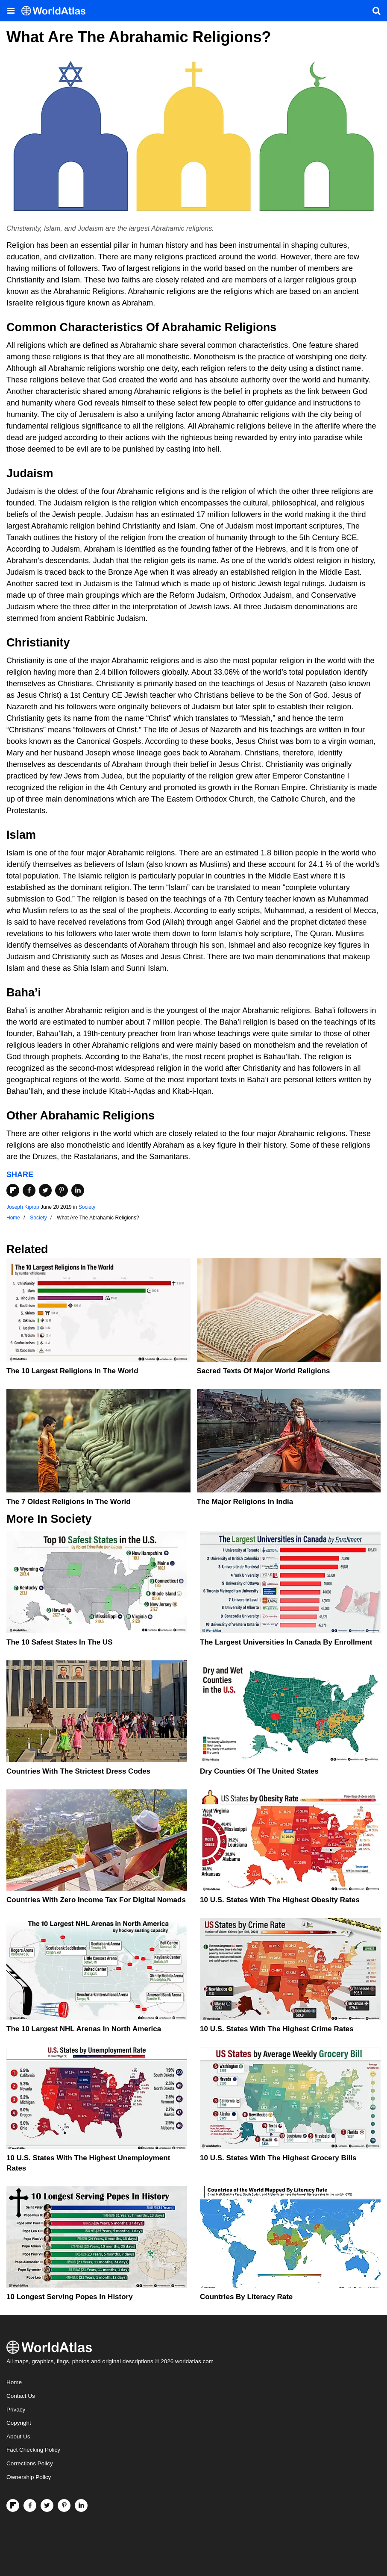 The width and height of the screenshot is (387, 2576). I want to click on [WorldAtlas Search], so click(376, 10).